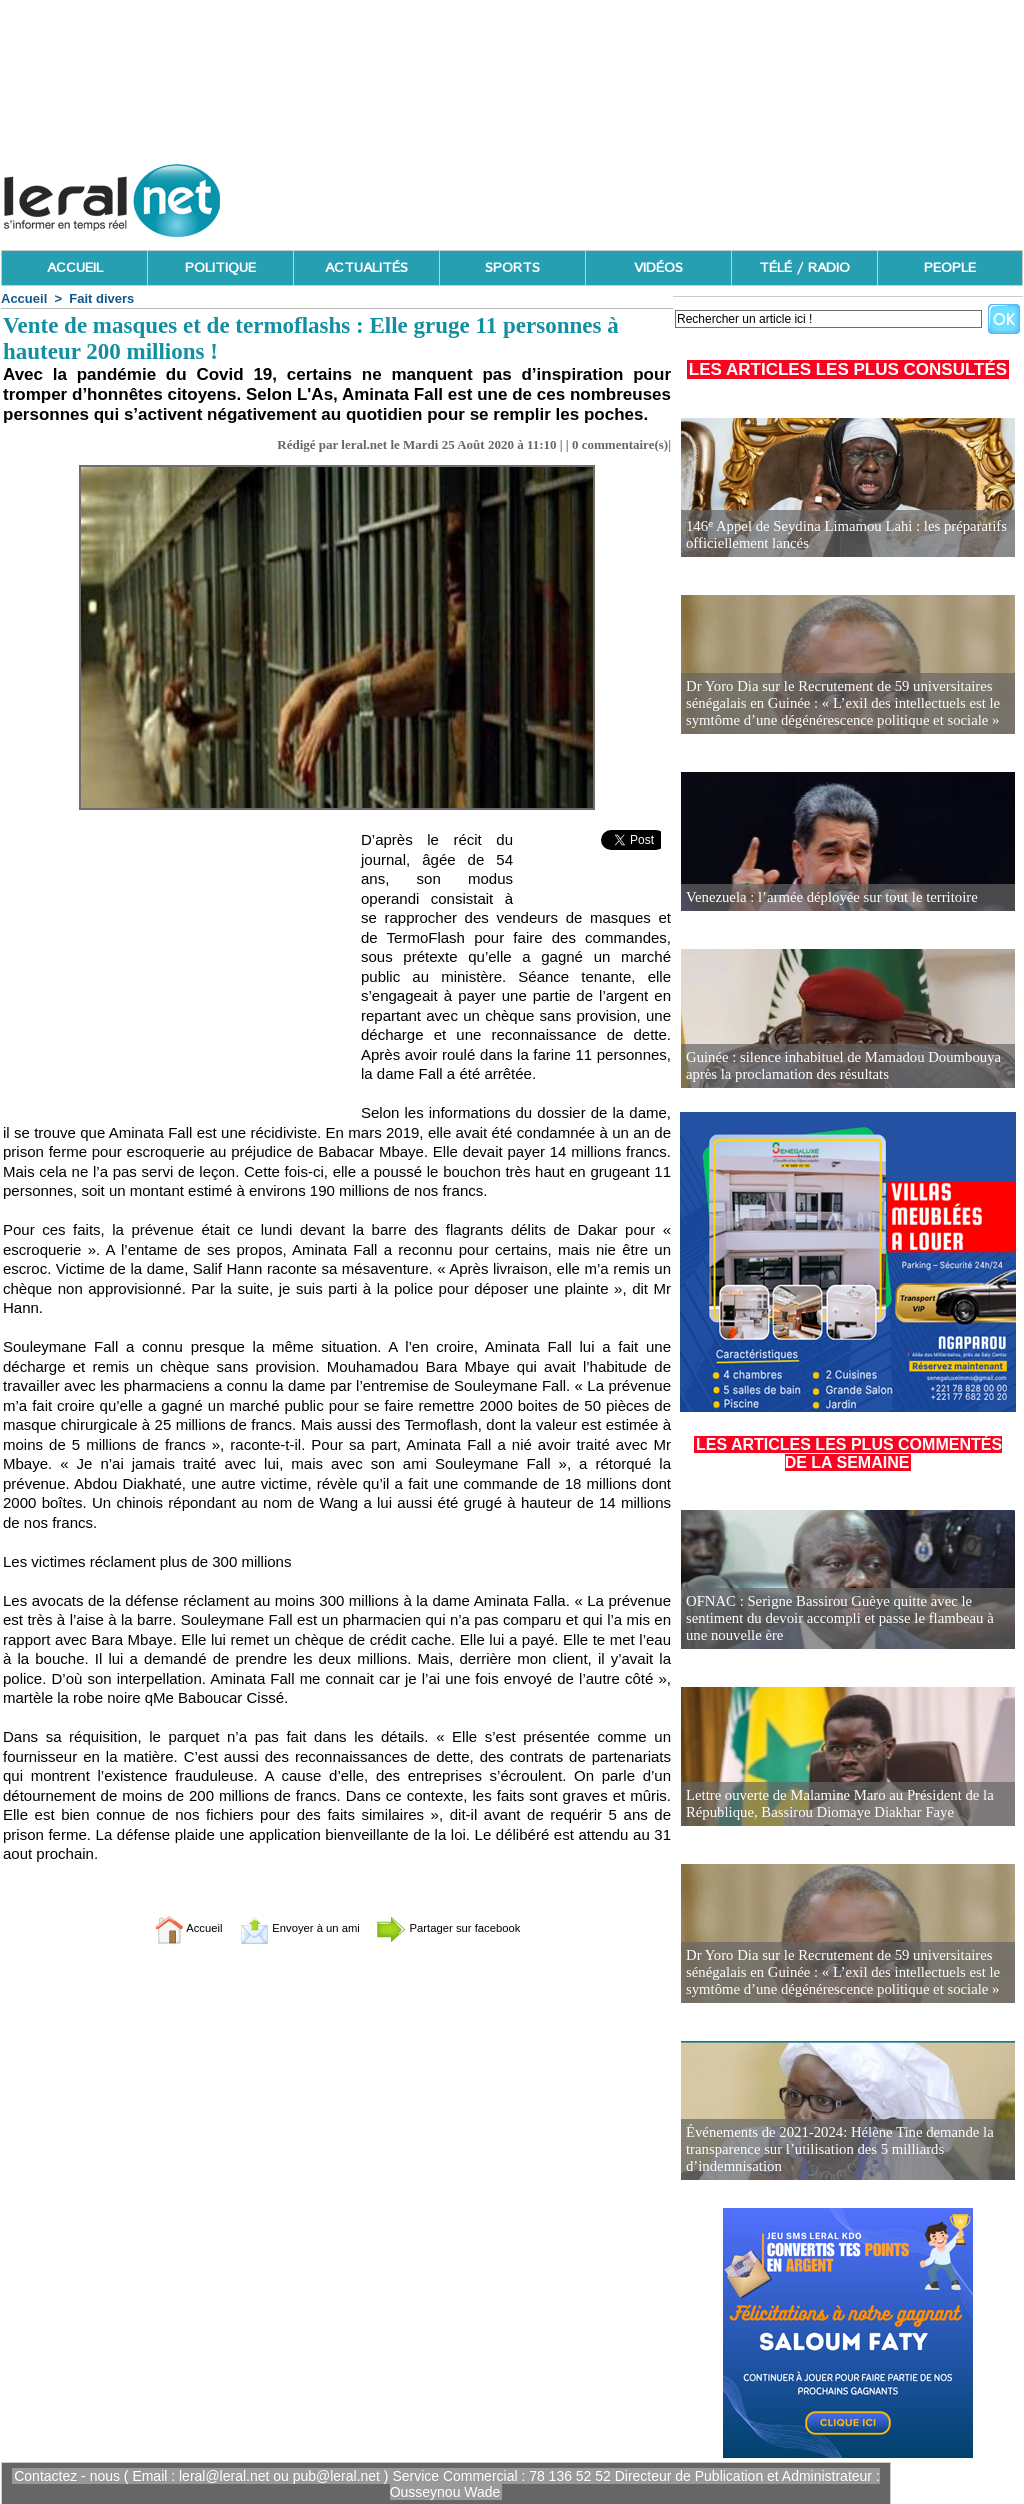 This screenshot has height=2504, width=1024. I want to click on Venezuela : l’armée déployée sur tout le territoire, so click(824, 897).